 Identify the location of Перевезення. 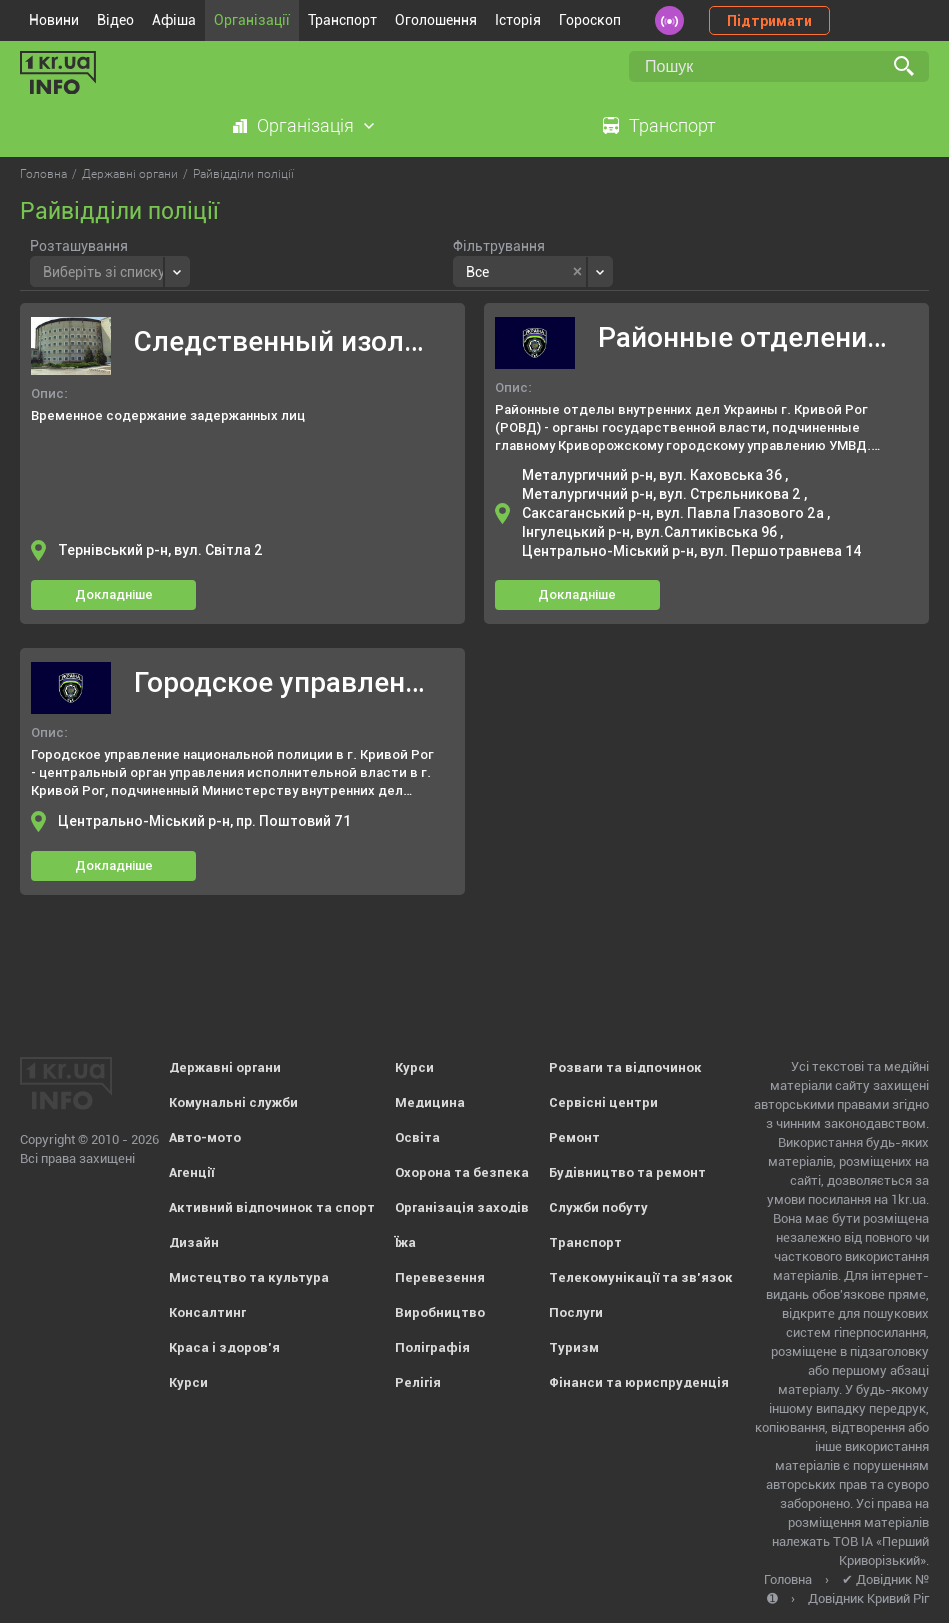
(440, 1277).